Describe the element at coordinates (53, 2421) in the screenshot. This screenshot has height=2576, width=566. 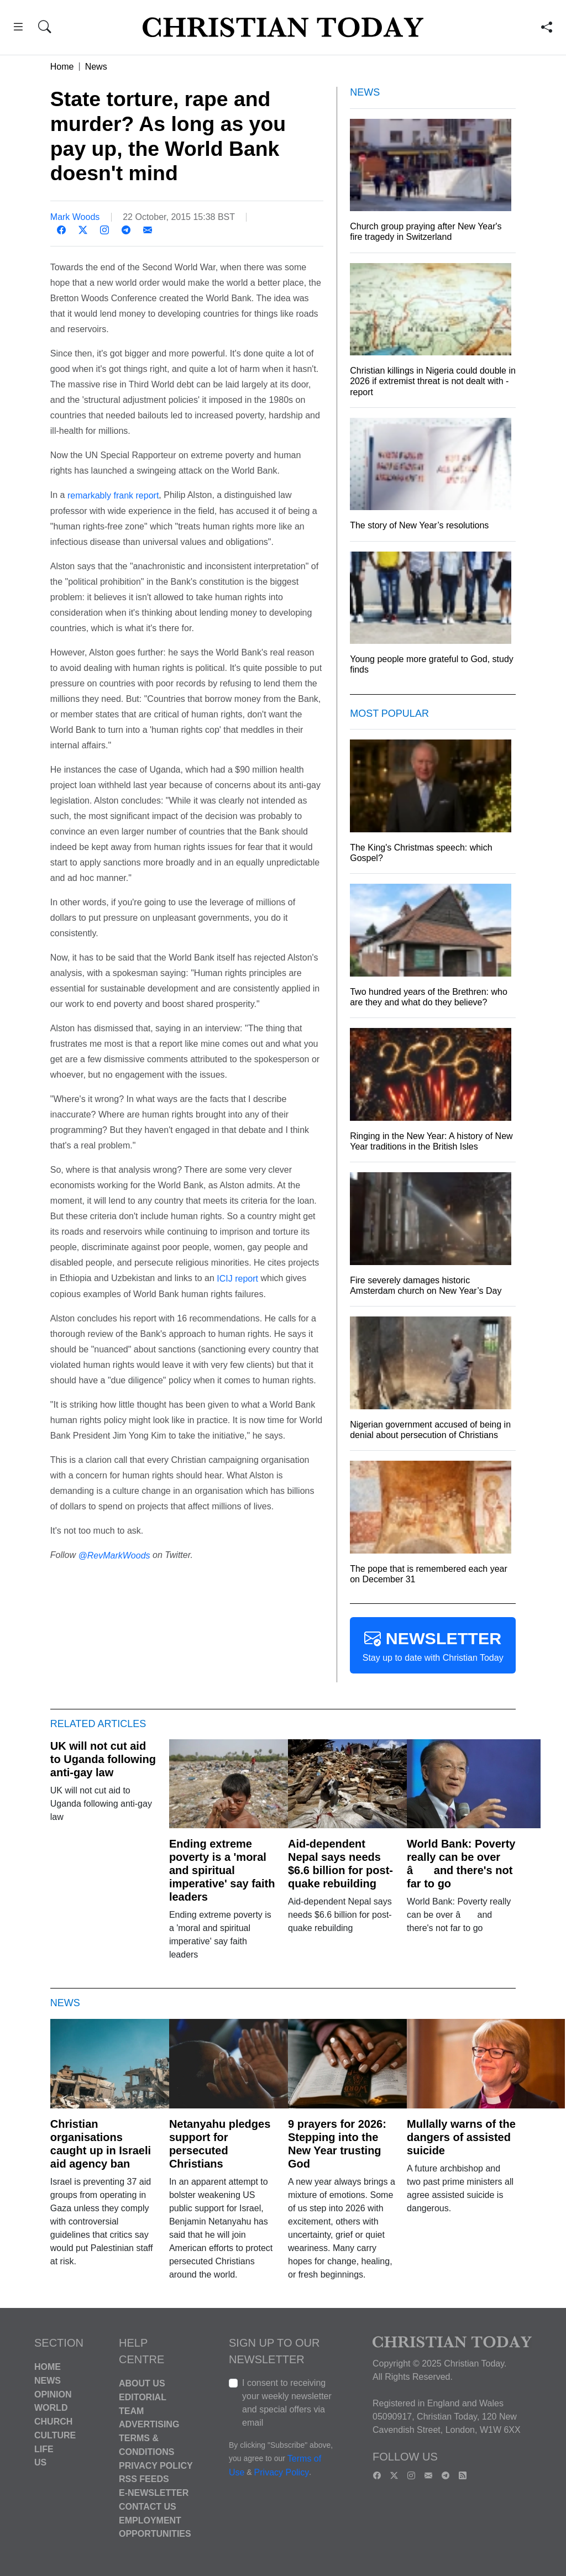
I see `Church` at that location.